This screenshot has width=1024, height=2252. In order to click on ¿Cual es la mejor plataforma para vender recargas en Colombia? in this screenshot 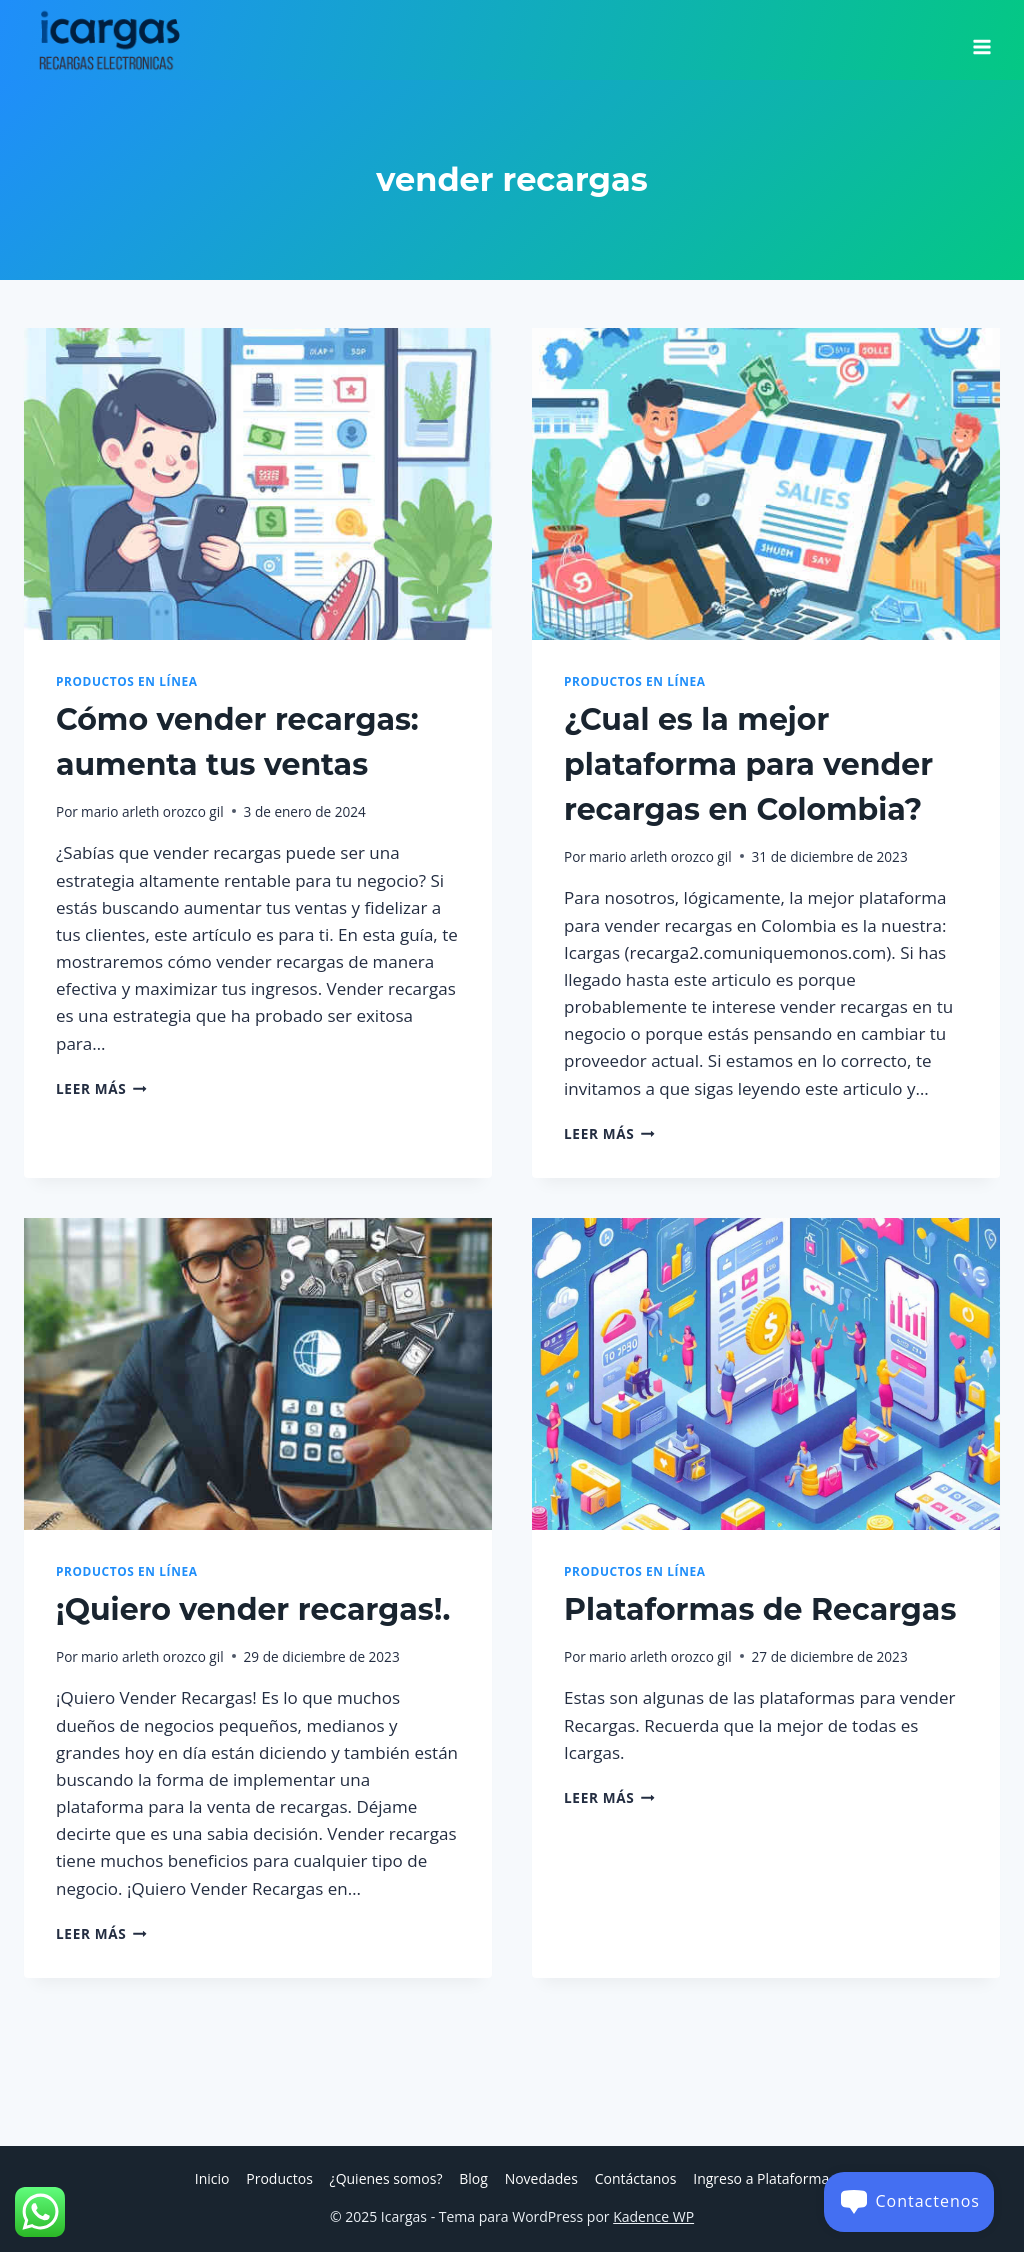, I will do `click(748, 764)`.